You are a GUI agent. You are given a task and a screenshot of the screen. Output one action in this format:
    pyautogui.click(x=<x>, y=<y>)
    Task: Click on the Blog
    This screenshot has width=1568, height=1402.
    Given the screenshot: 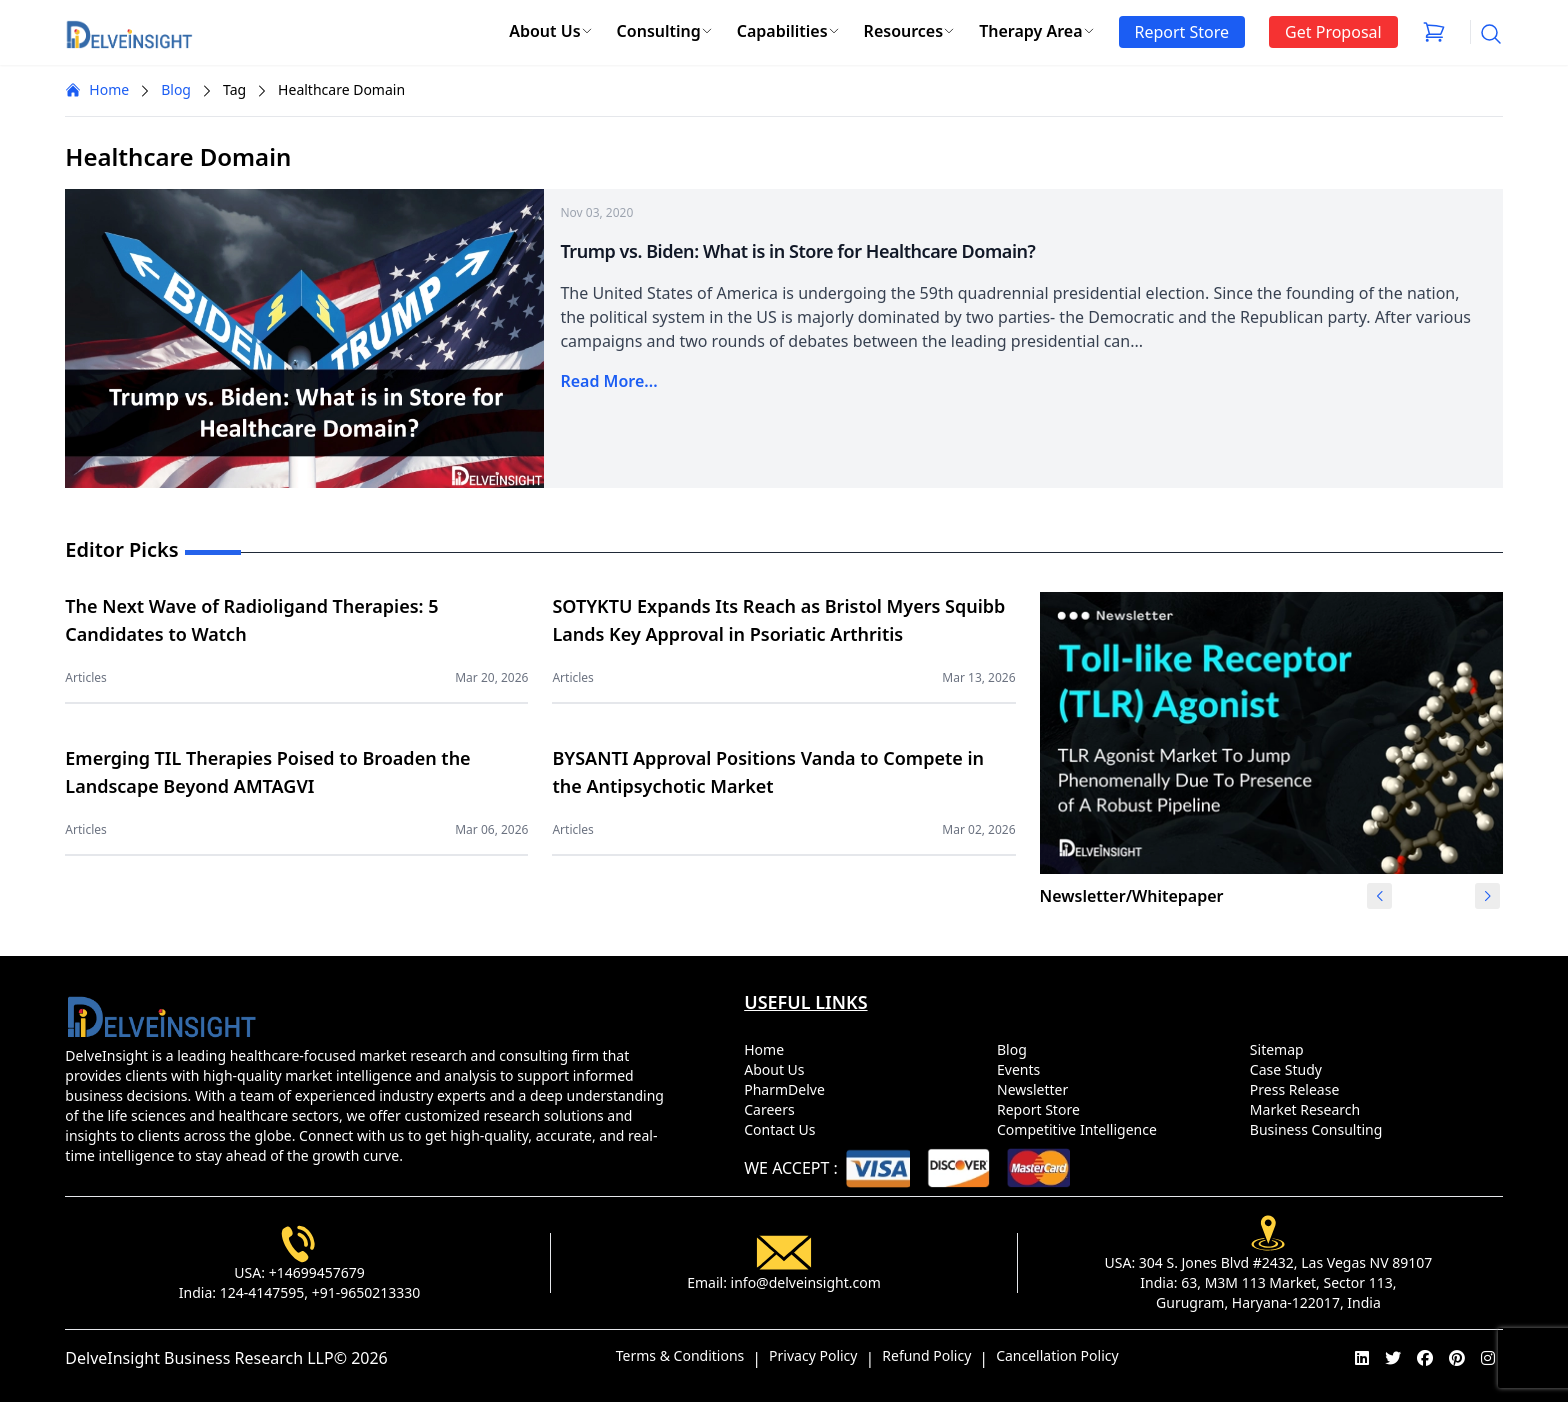 What is the action you would take?
    pyautogui.click(x=176, y=89)
    